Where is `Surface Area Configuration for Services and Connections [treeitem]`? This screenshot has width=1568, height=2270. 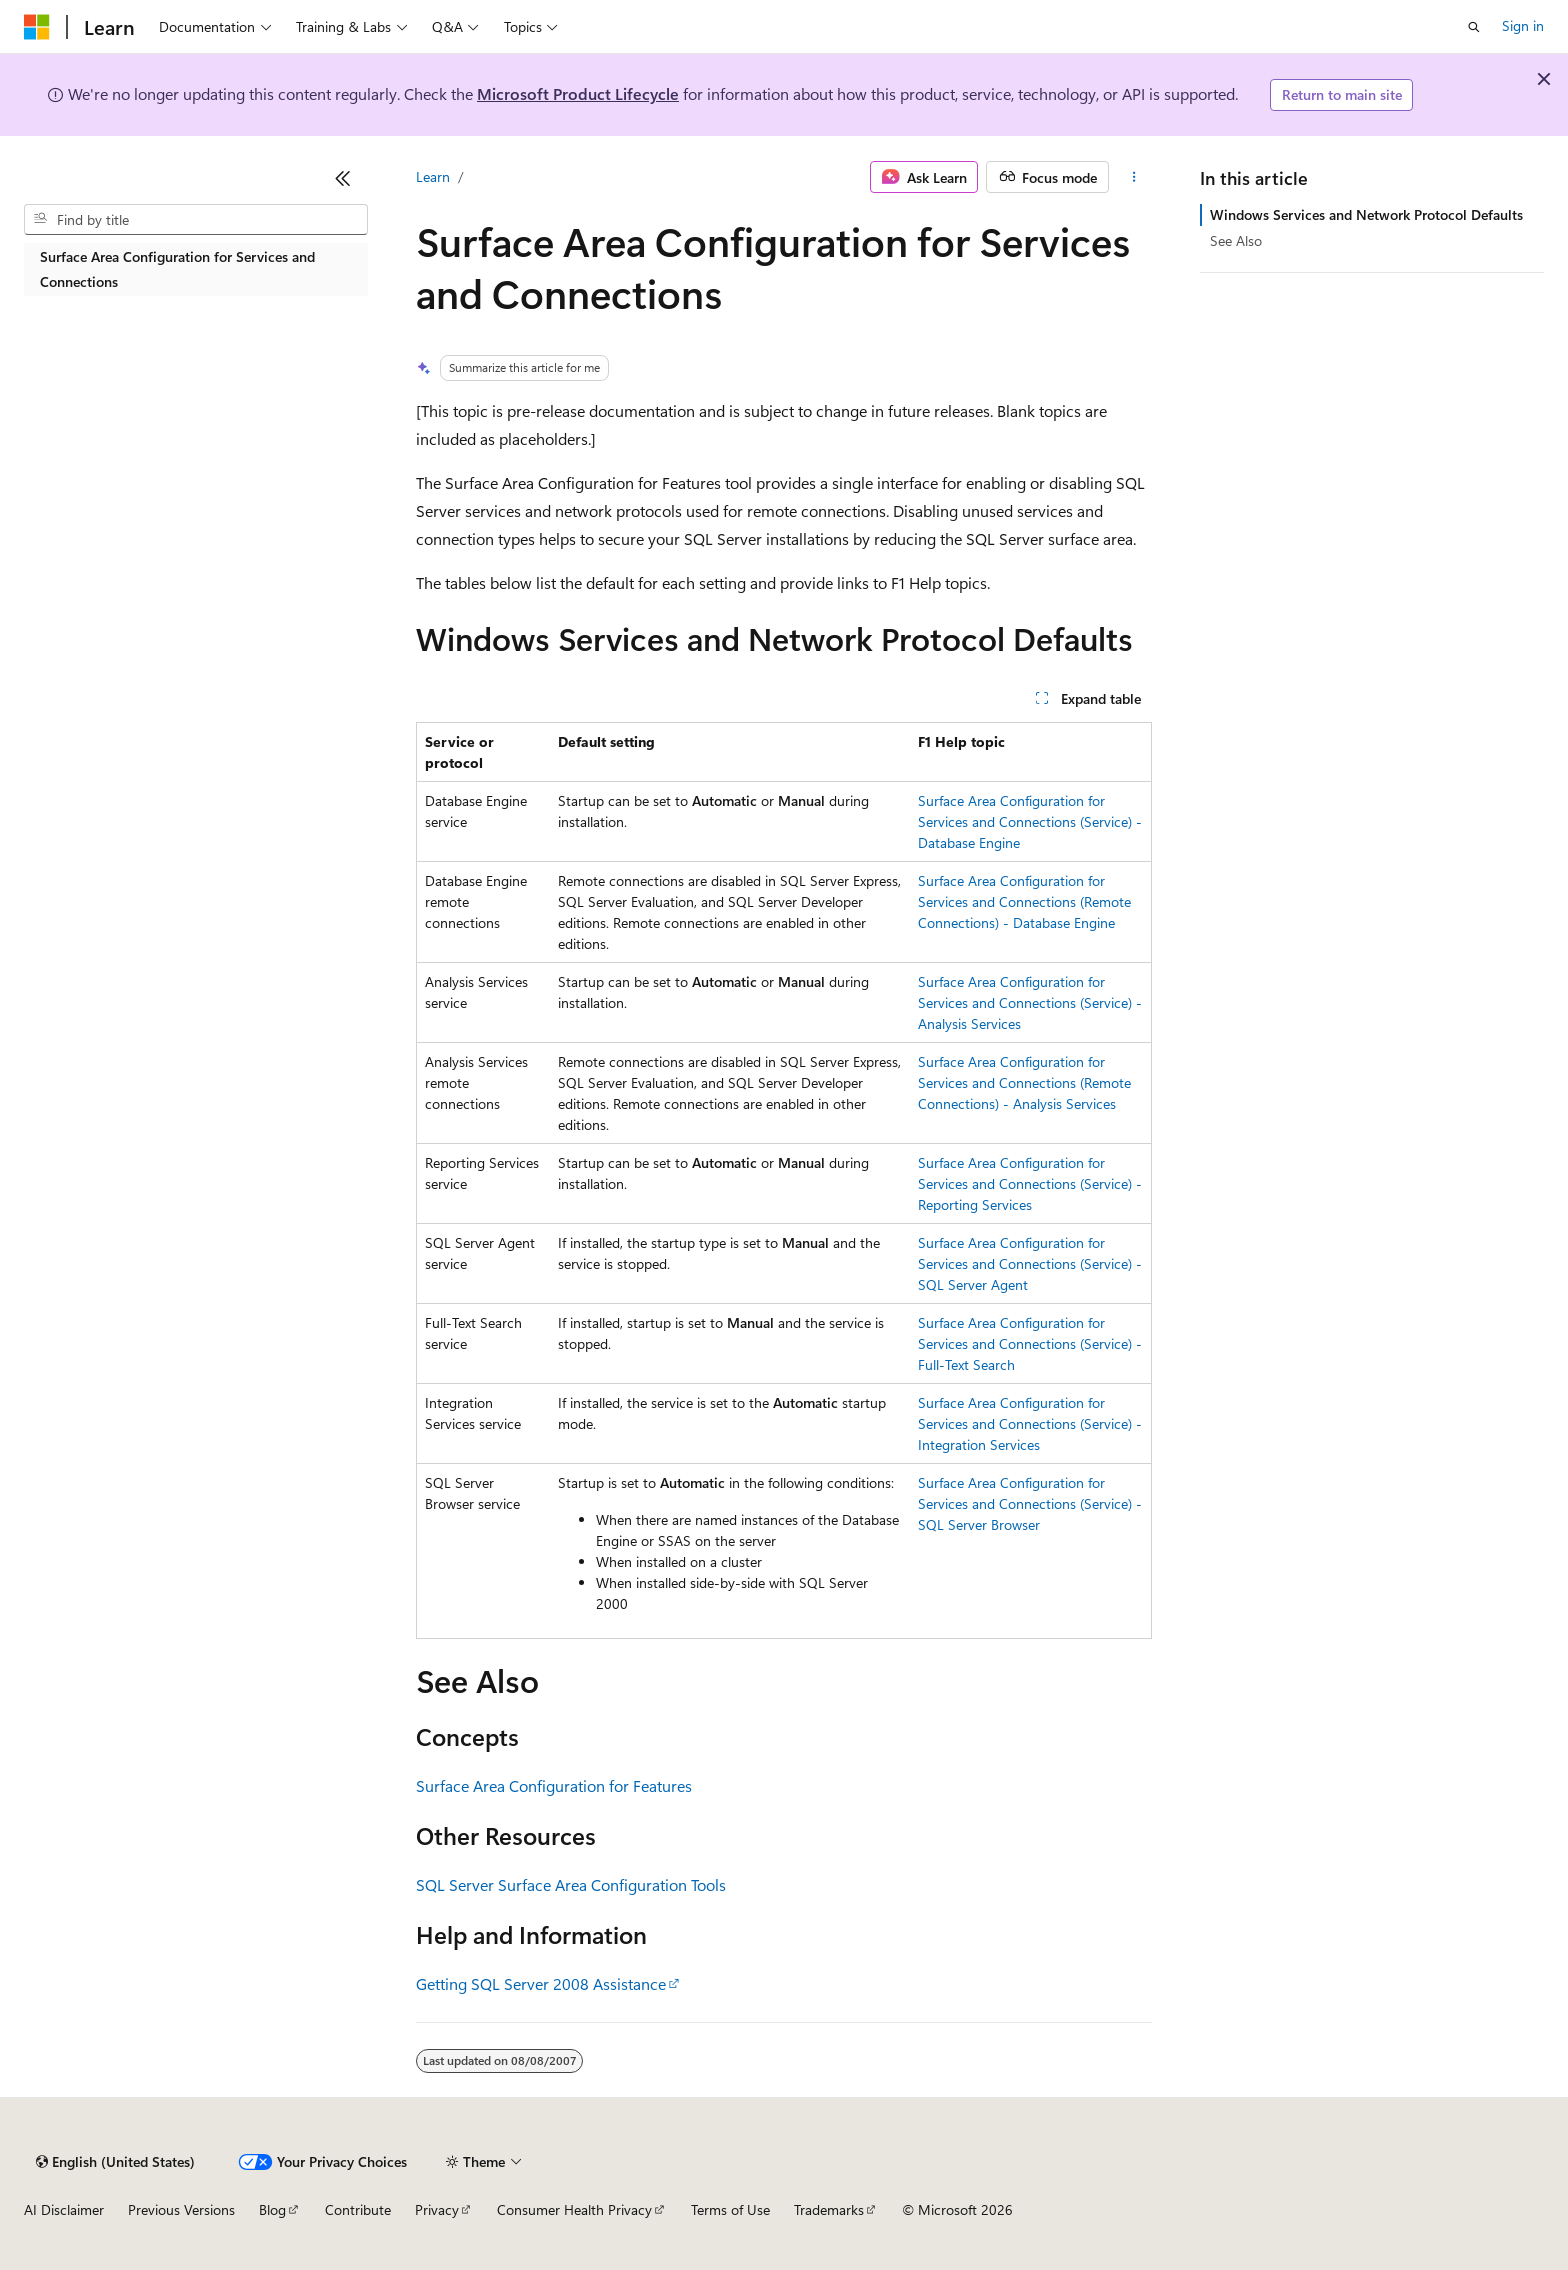 Surface Area Configuration for Services and Connections [treeitem] is located at coordinates (177, 269).